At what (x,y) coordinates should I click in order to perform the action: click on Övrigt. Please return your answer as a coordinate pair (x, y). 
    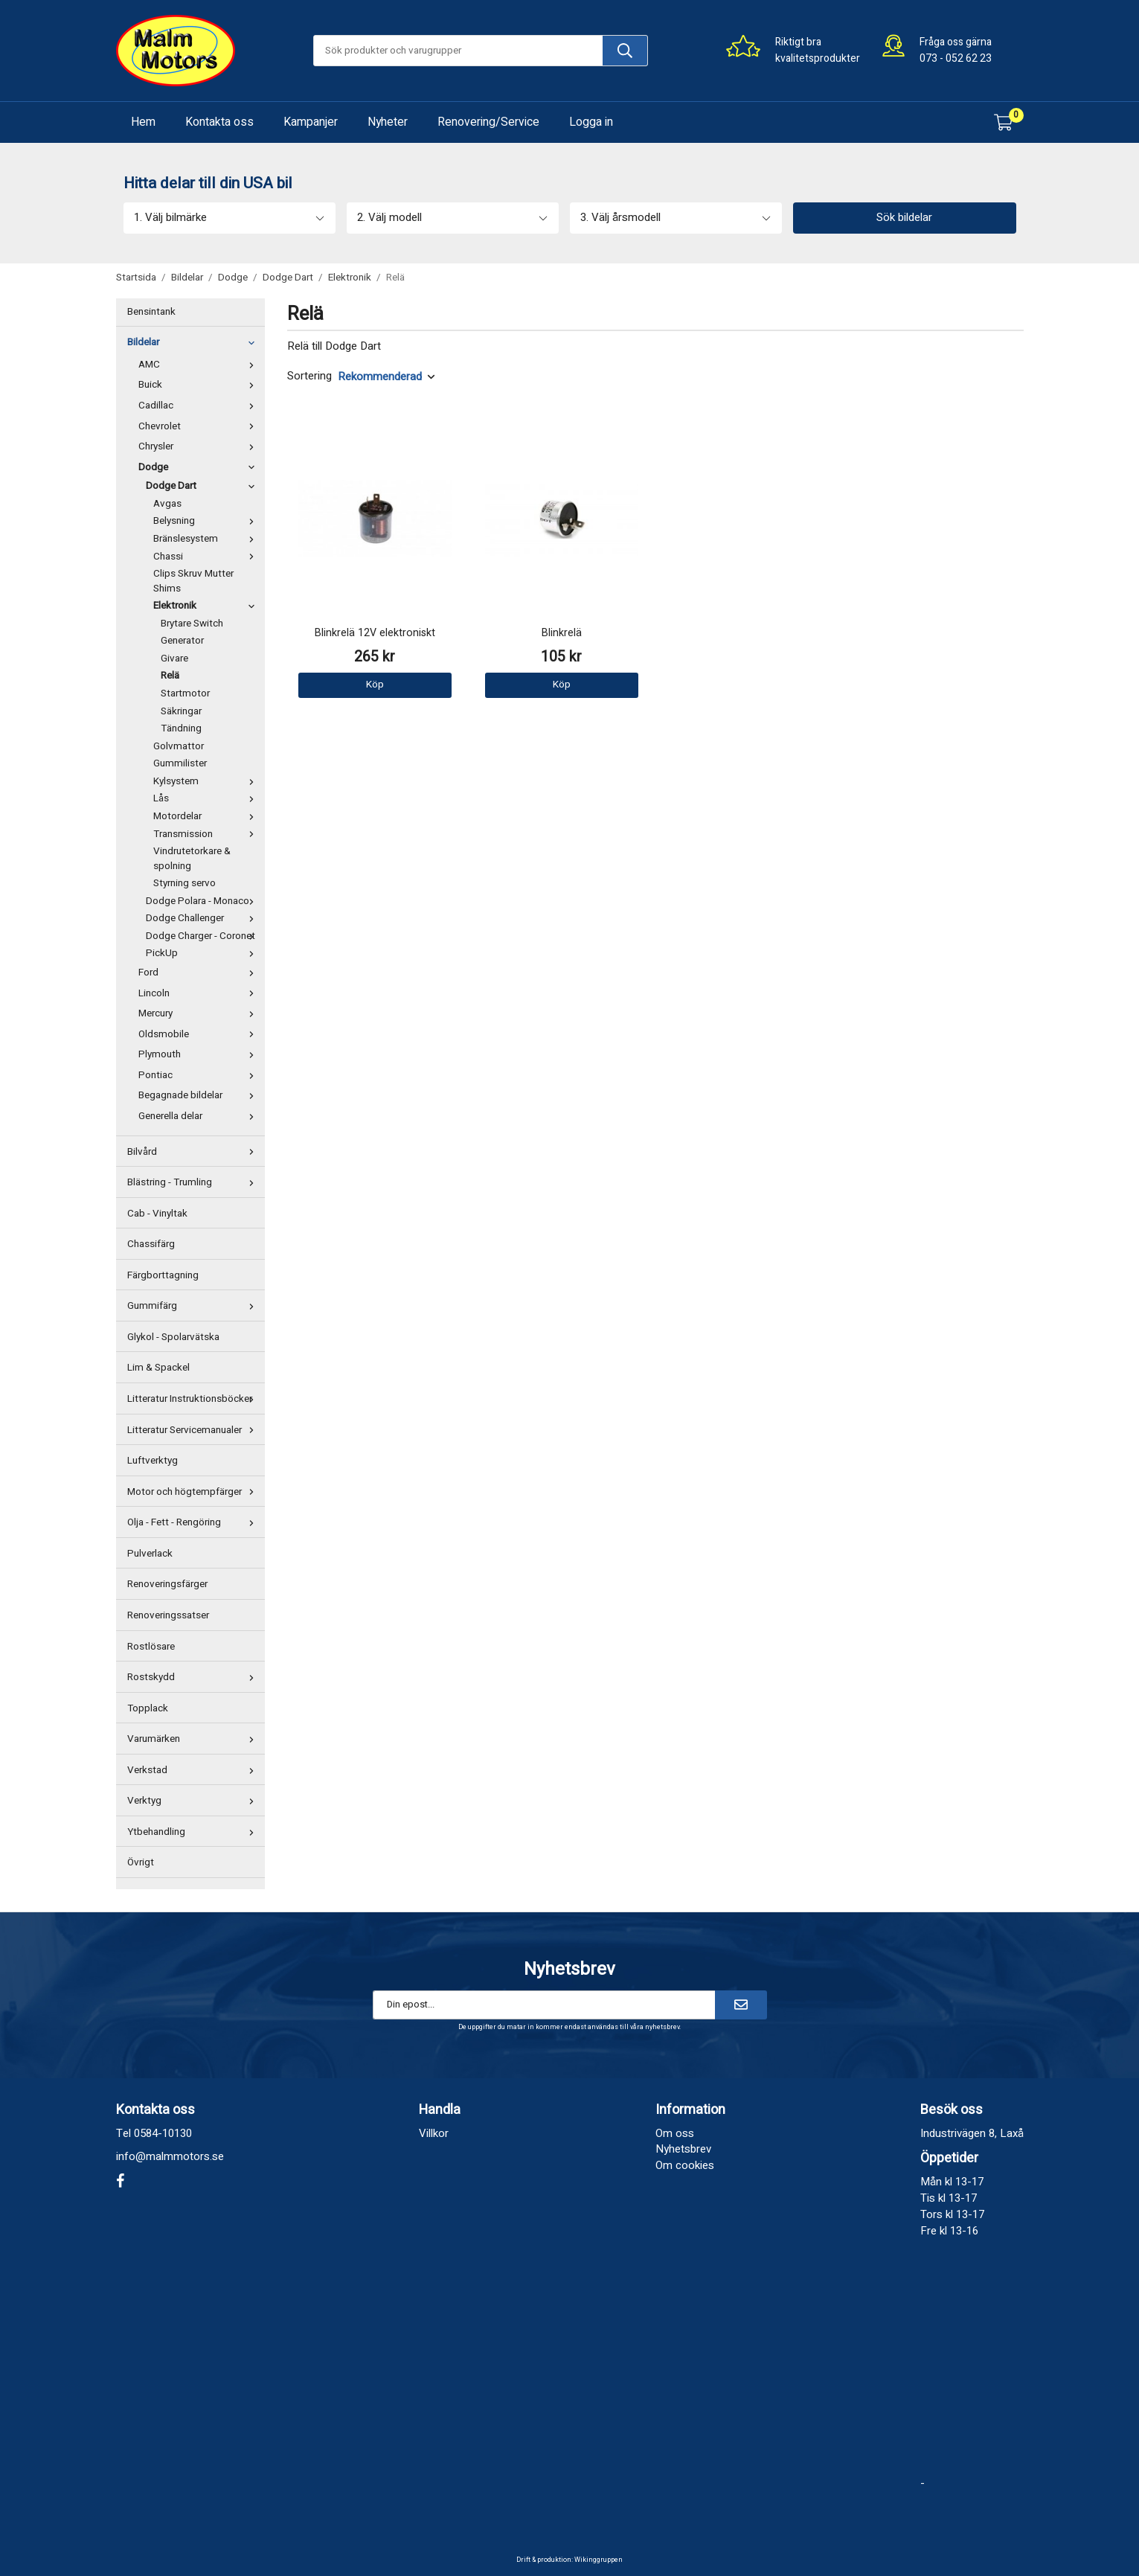
    Looking at the image, I should click on (140, 1862).